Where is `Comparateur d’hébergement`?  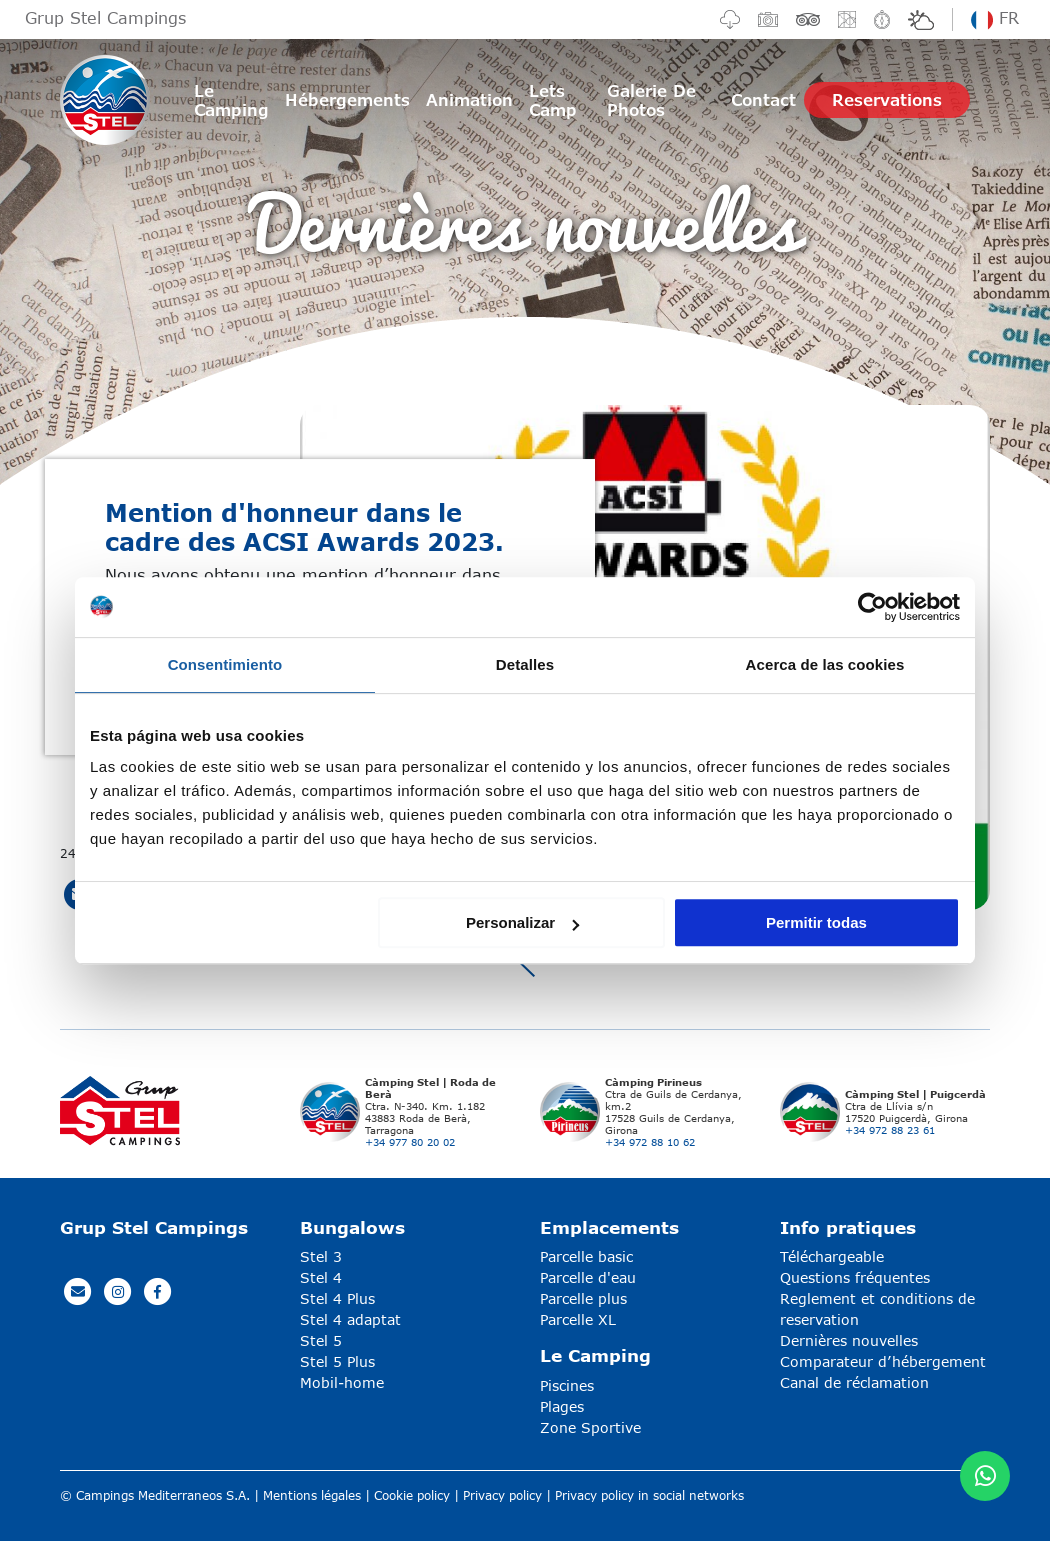 Comparateur d’hébergement is located at coordinates (883, 1361).